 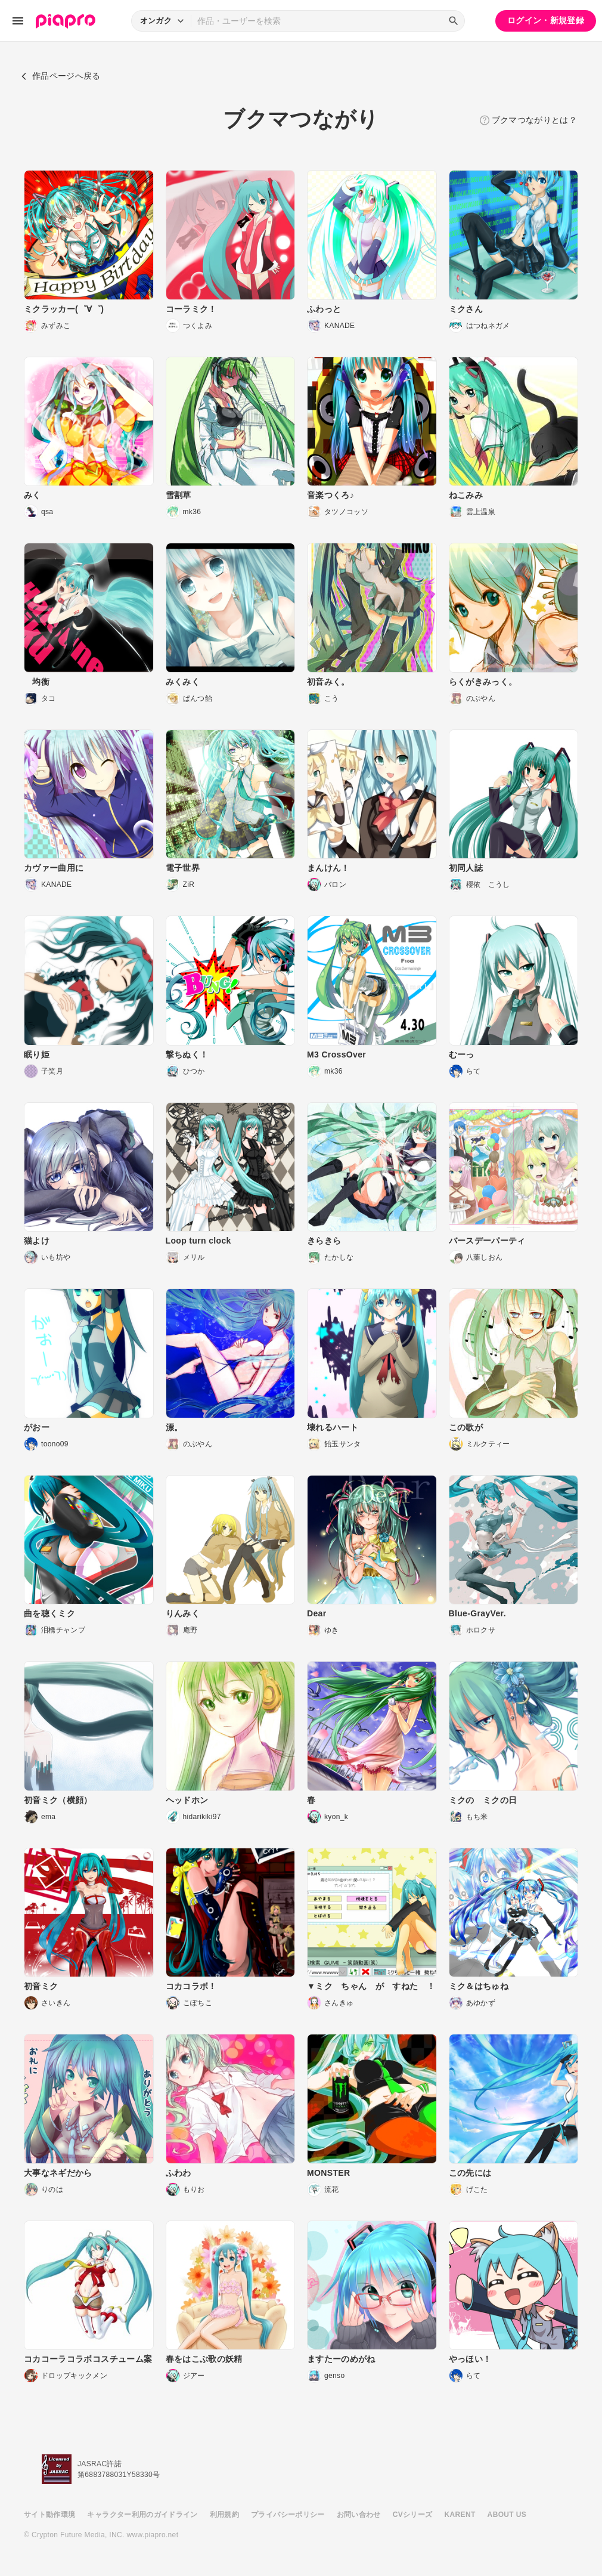 I want to click on ABOUT US, so click(x=507, y=2514).